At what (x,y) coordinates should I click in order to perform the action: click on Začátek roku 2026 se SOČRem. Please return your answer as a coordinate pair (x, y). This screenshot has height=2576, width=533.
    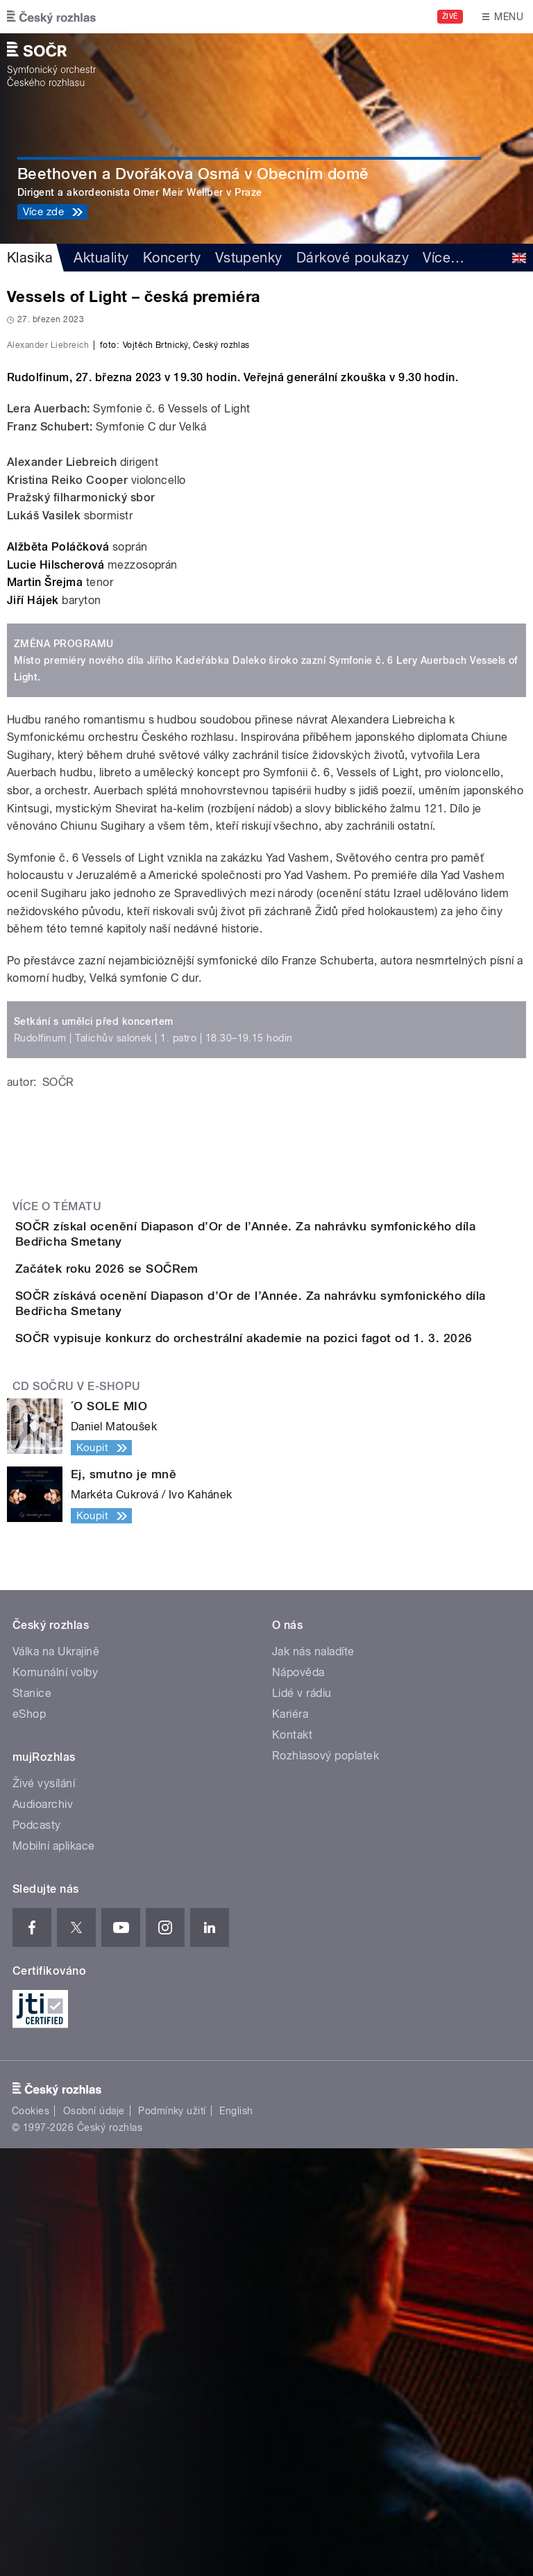
    Looking at the image, I should click on (162, 1593).